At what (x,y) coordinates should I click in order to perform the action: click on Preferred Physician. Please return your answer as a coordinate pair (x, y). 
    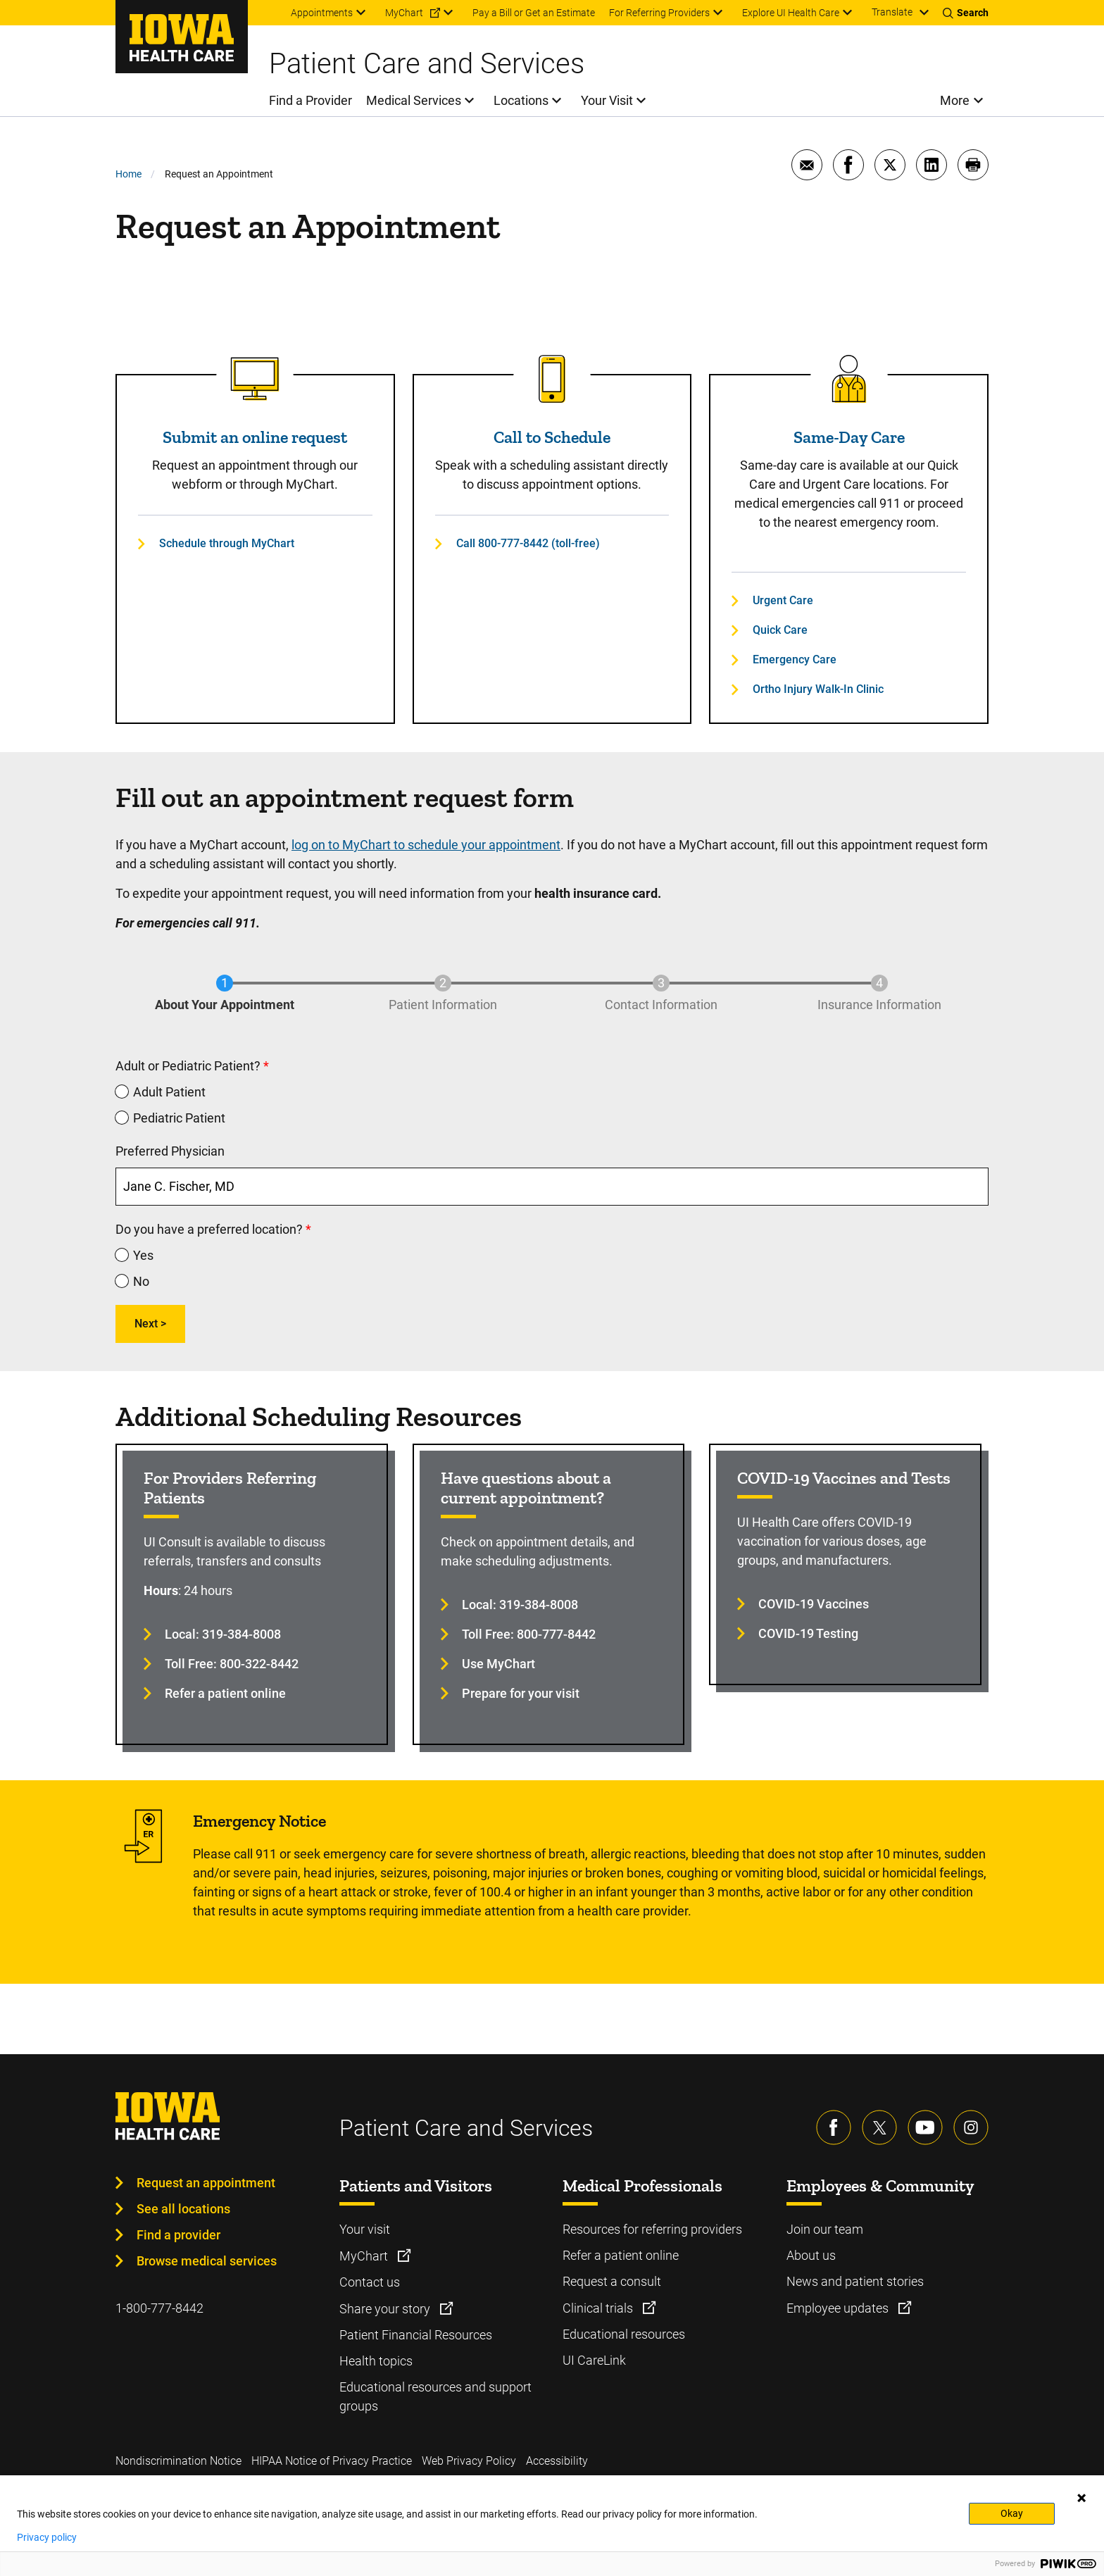
    Looking at the image, I should click on (170, 1151).